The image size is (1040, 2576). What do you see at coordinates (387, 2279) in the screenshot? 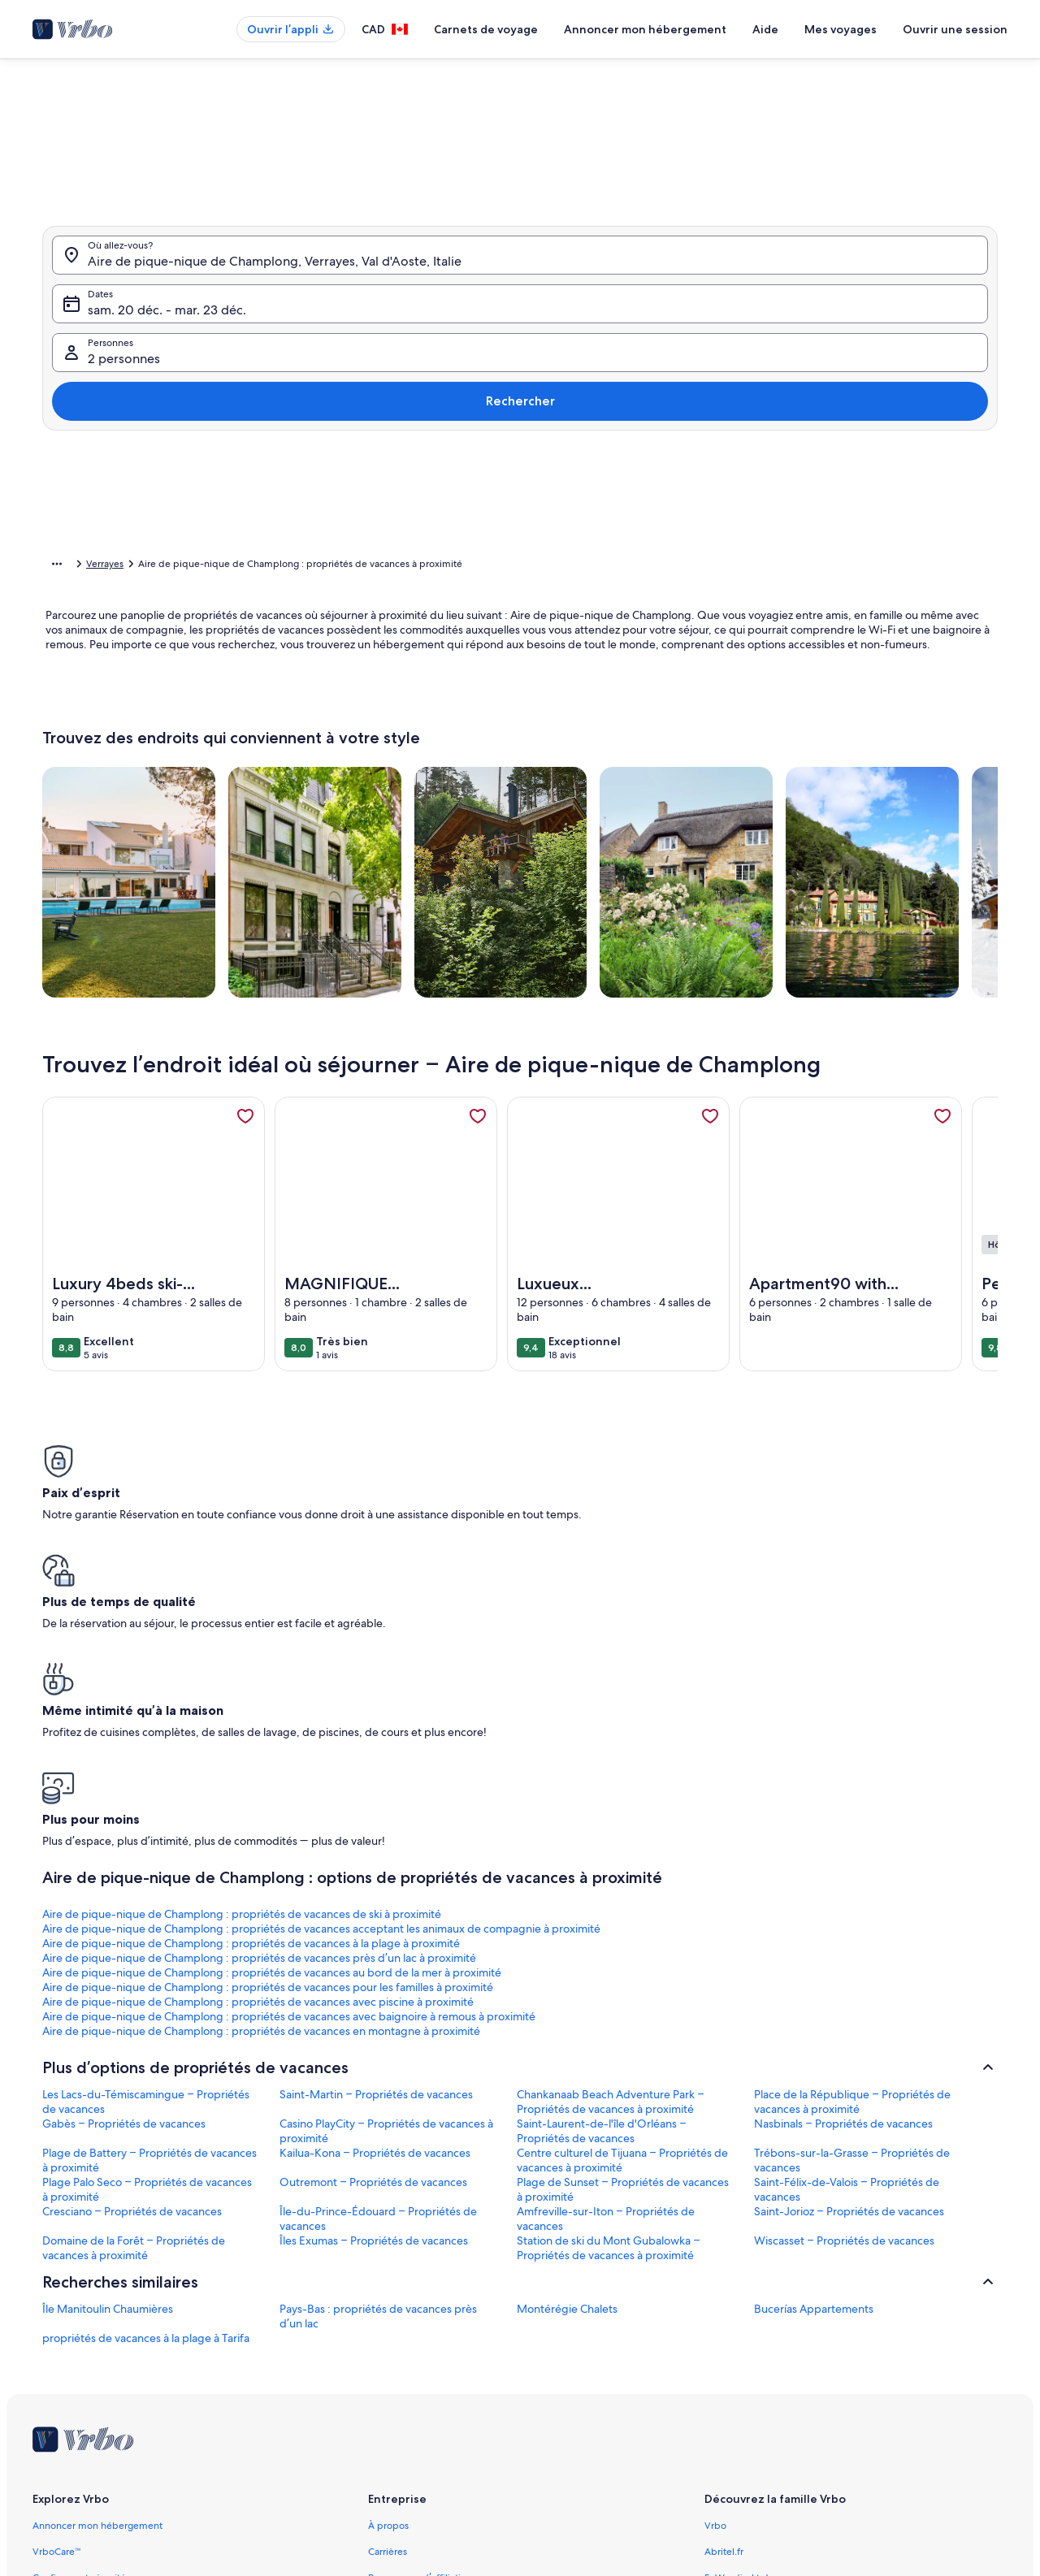
I see `Carrières [link]` at bounding box center [387, 2279].